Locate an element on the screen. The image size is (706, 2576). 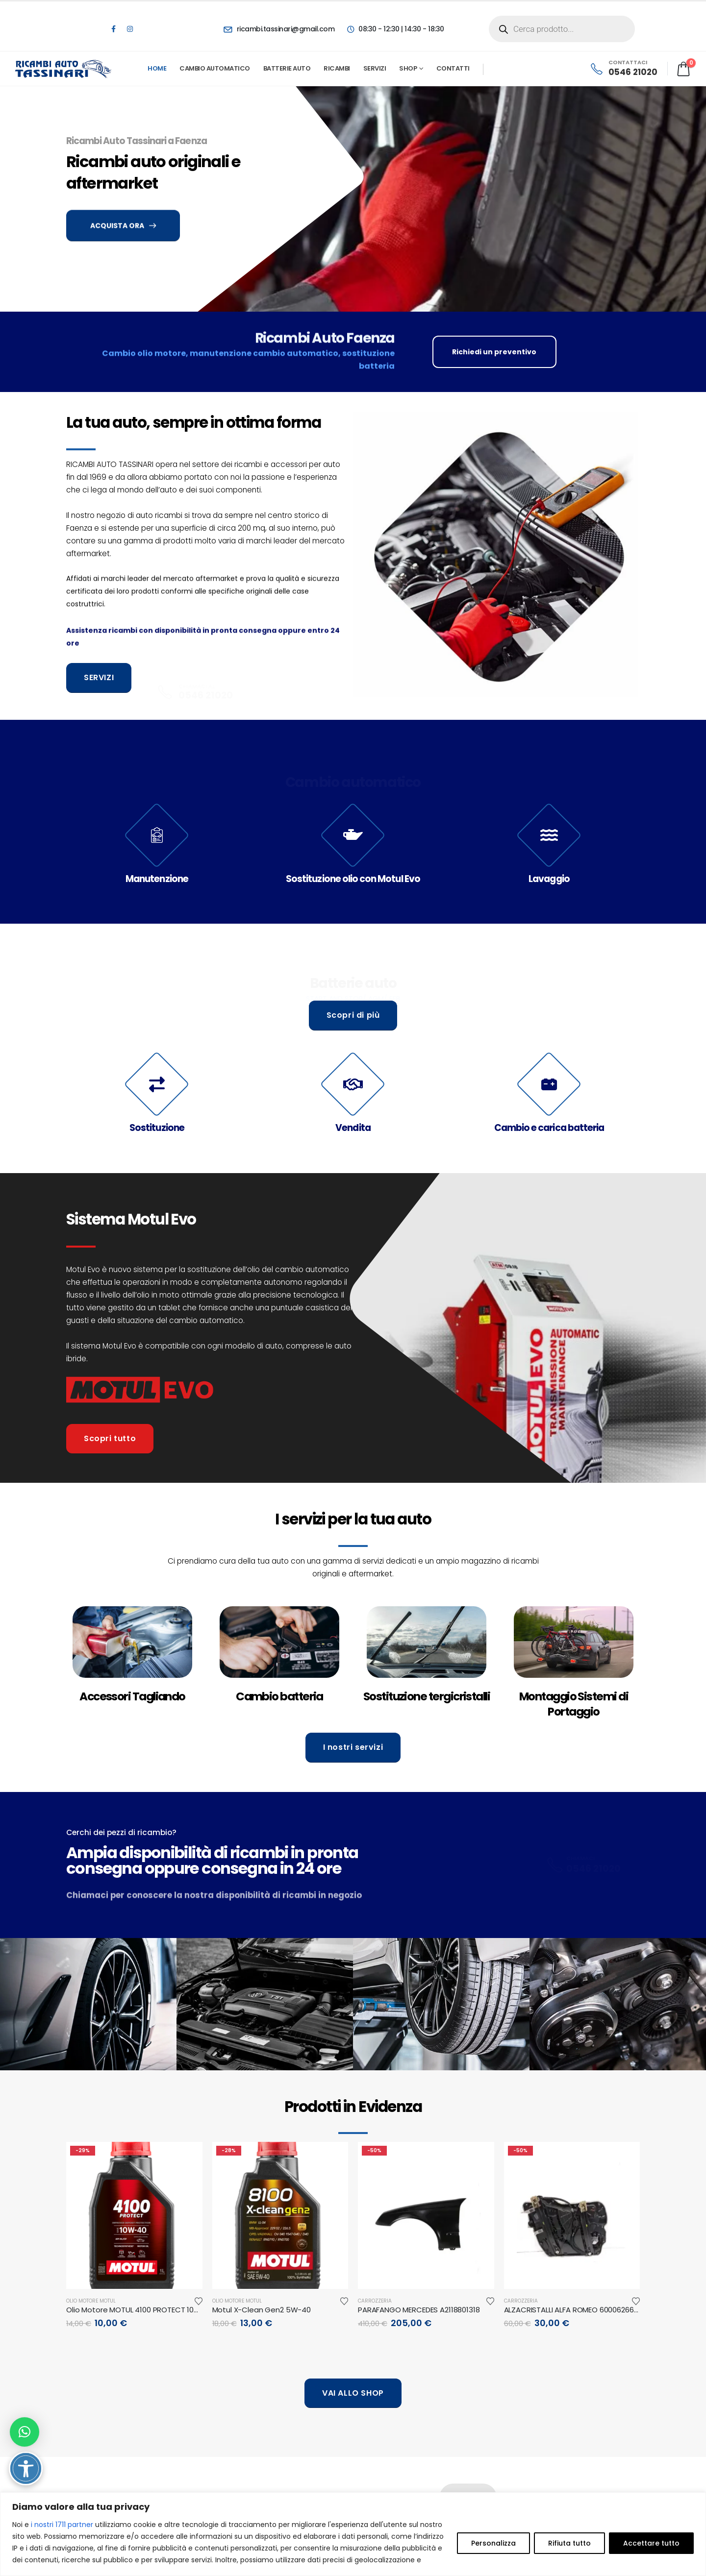
[Facebook] is located at coordinates (113, 29).